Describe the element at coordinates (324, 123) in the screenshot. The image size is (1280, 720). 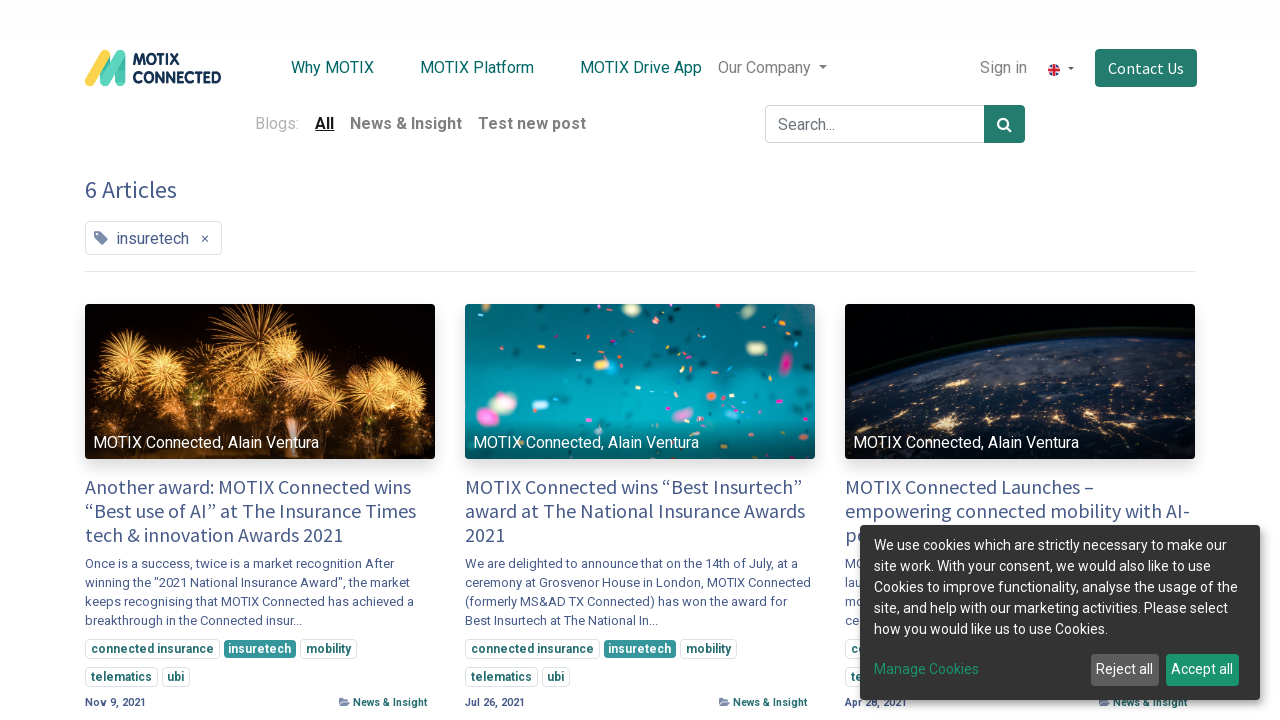
I see `All` at that location.